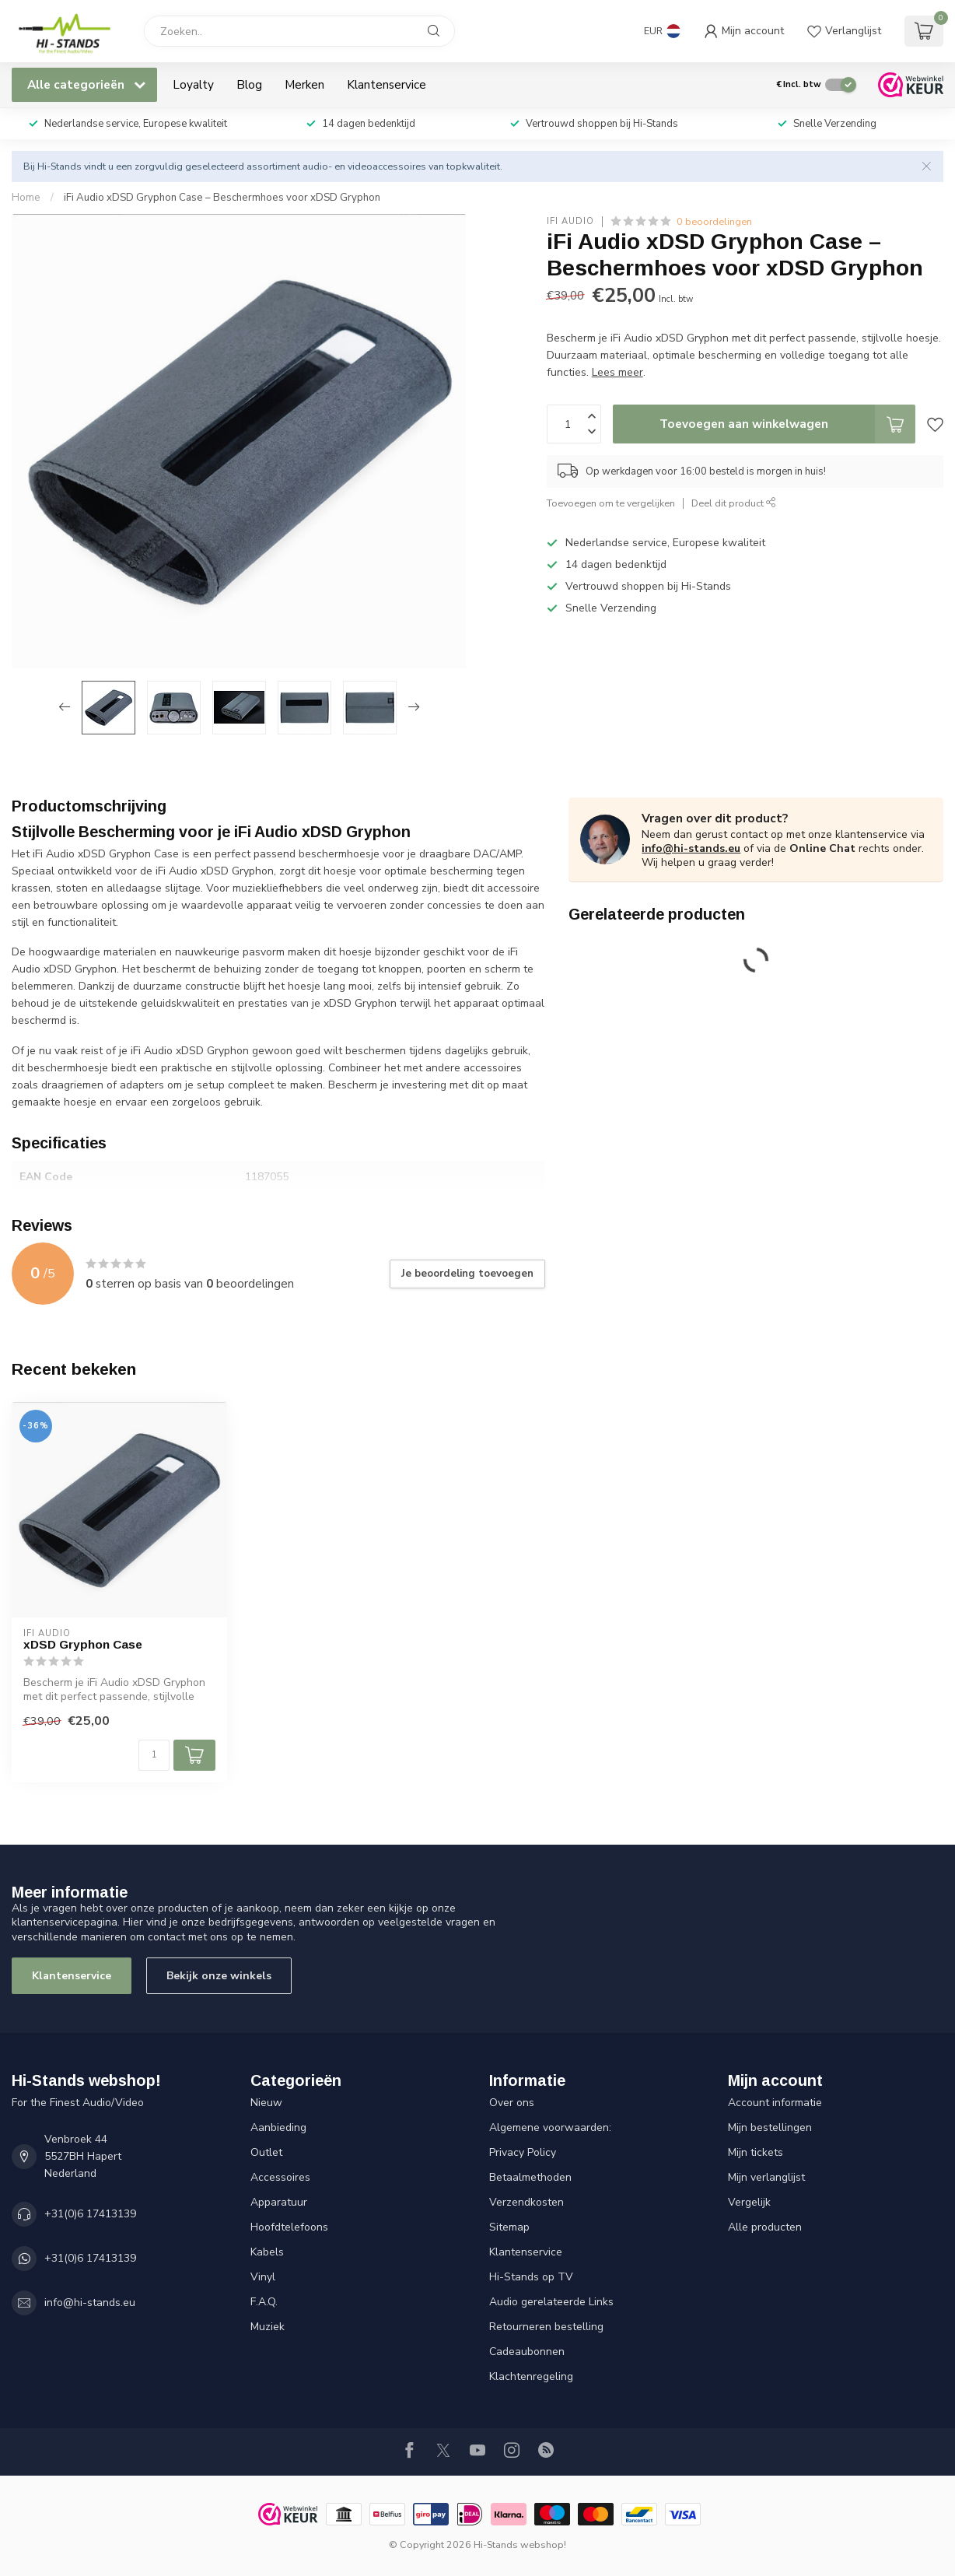 The width and height of the screenshot is (955, 2576). I want to click on Vinyl, so click(262, 2276).